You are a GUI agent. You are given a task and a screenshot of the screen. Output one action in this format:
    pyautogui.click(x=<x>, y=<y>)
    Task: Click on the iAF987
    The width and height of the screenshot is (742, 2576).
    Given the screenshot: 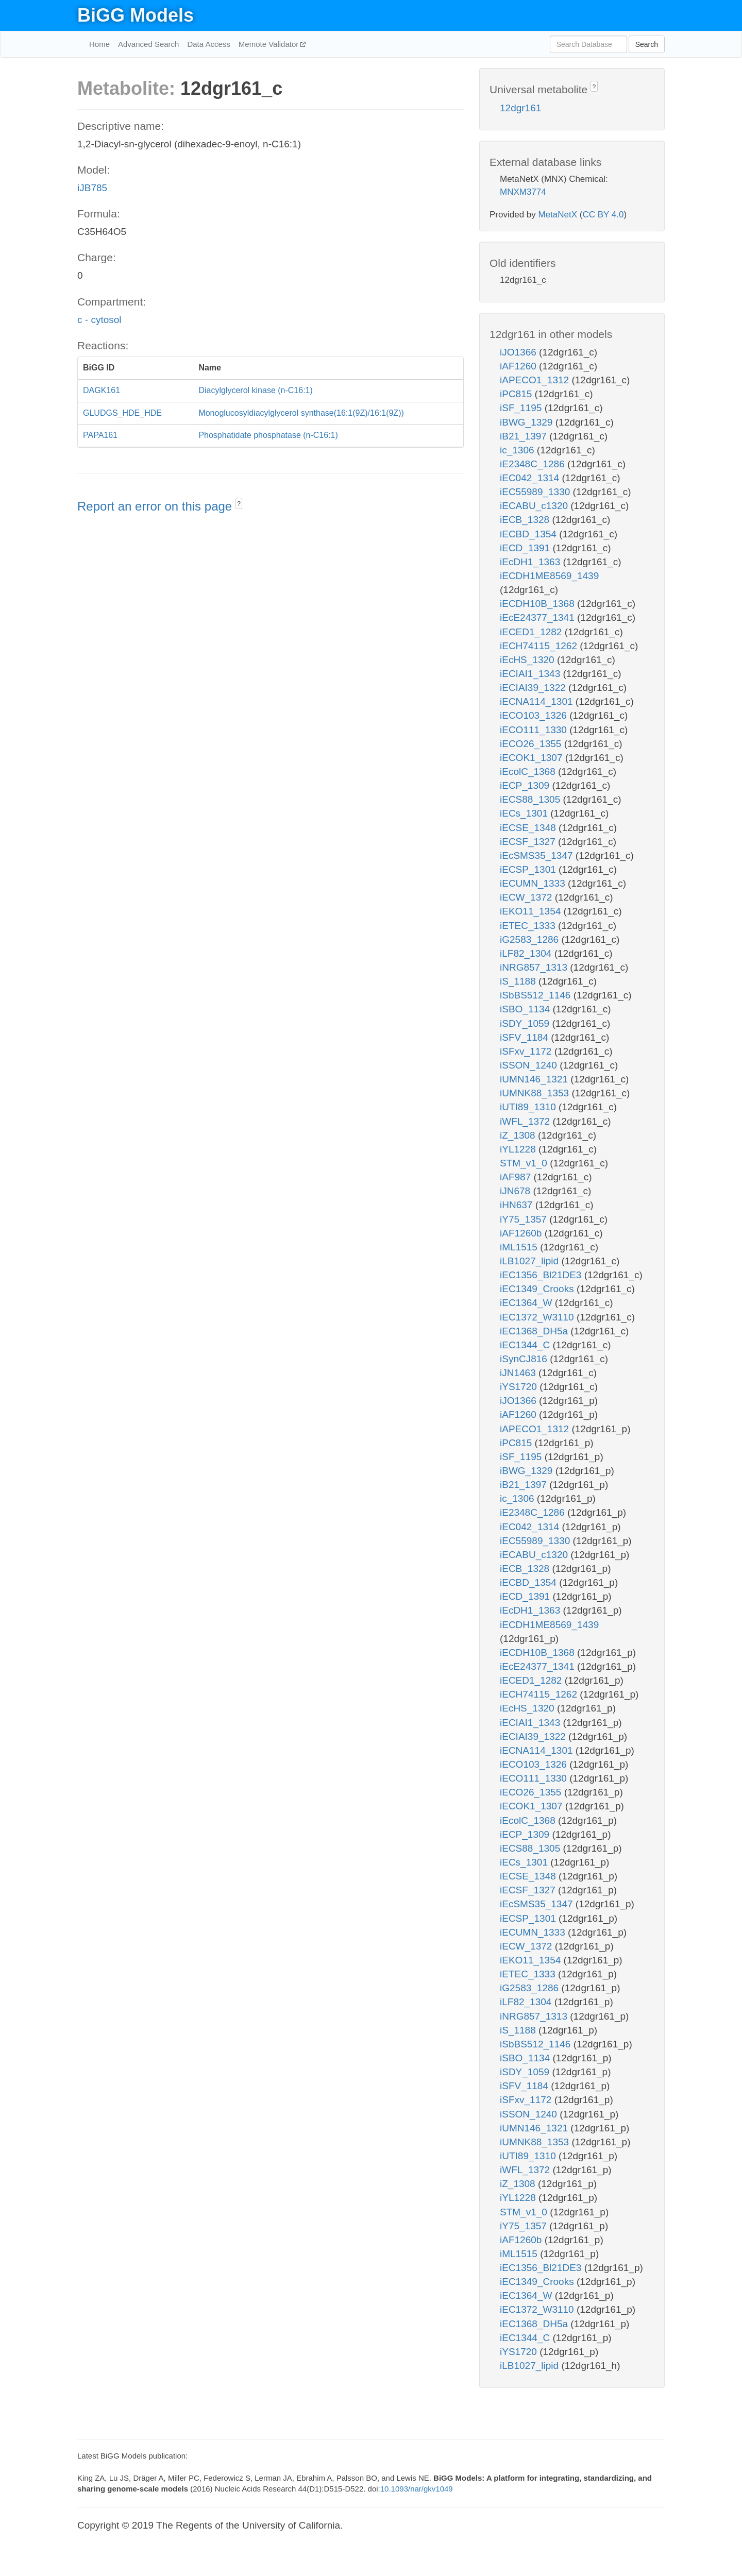 What is the action you would take?
    pyautogui.click(x=516, y=1177)
    